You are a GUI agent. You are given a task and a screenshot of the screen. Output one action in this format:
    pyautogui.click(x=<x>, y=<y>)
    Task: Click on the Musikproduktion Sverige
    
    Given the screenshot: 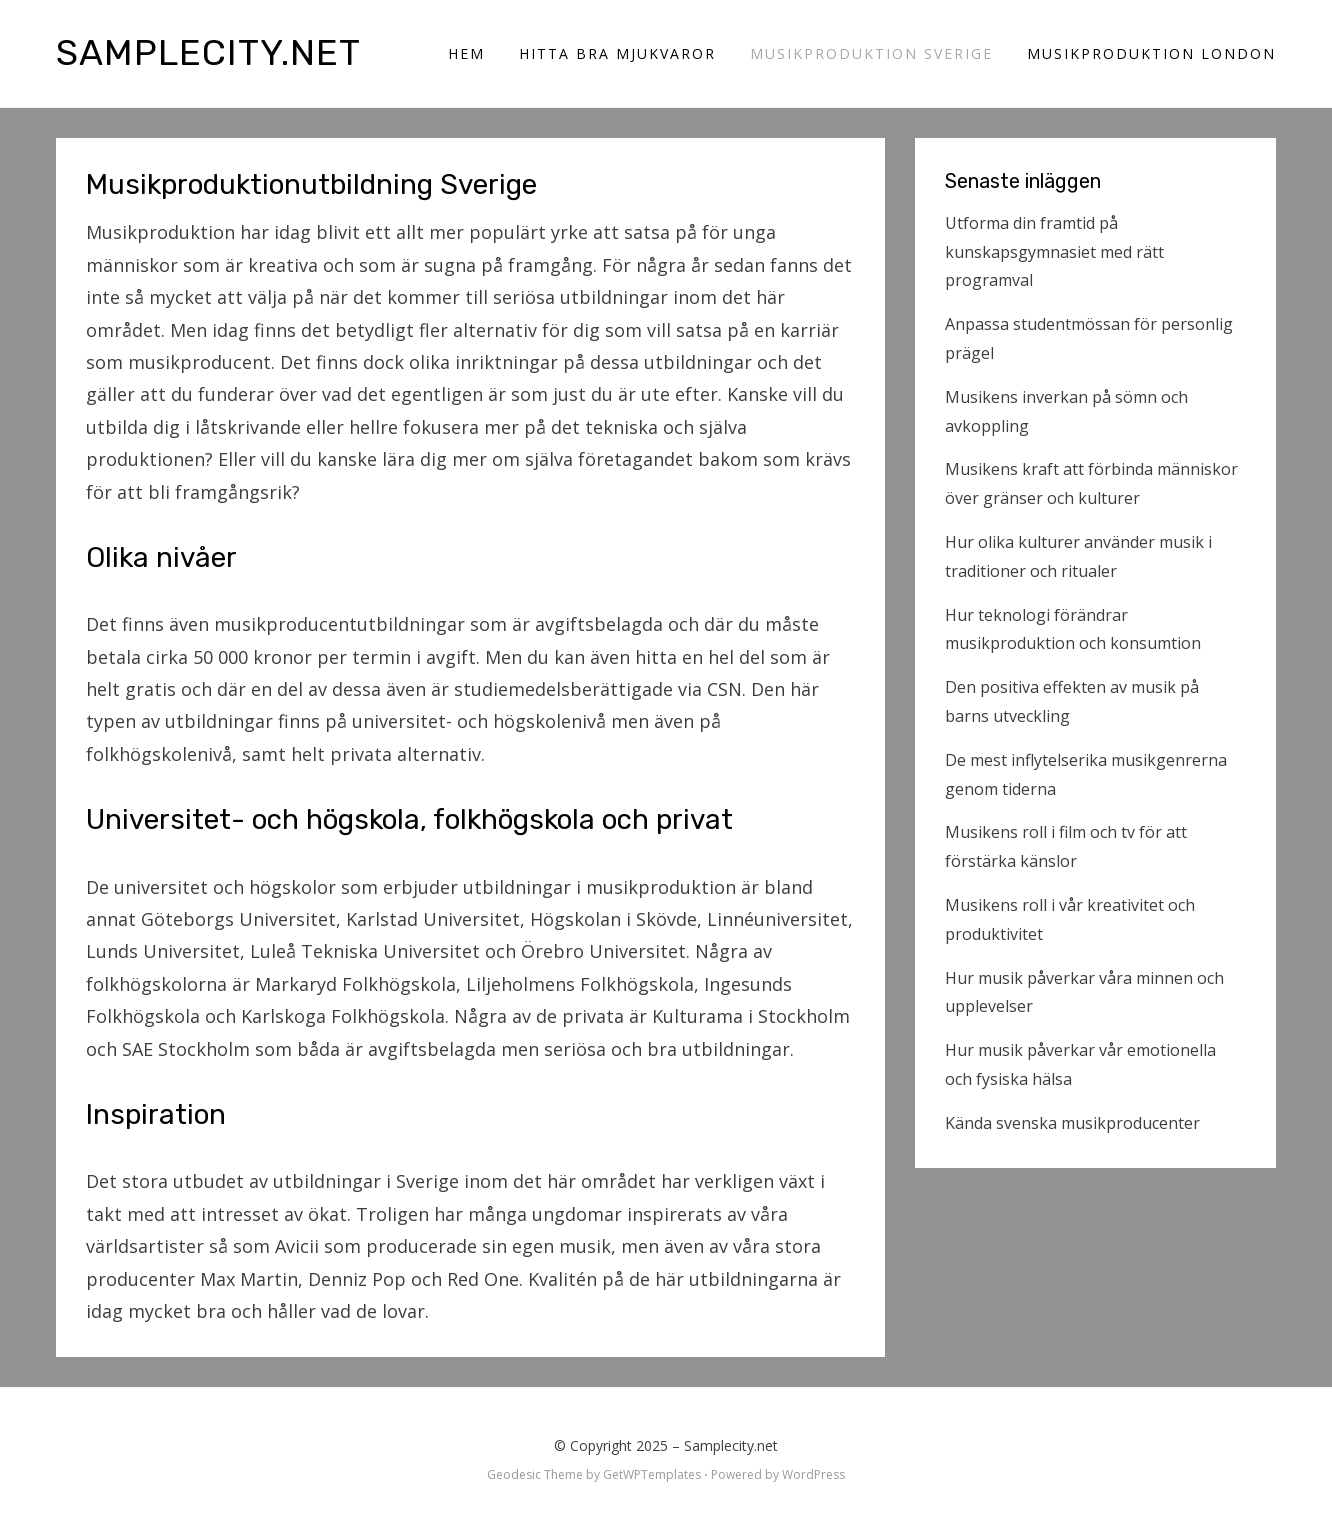 What is the action you would take?
    pyautogui.click(x=871, y=53)
    